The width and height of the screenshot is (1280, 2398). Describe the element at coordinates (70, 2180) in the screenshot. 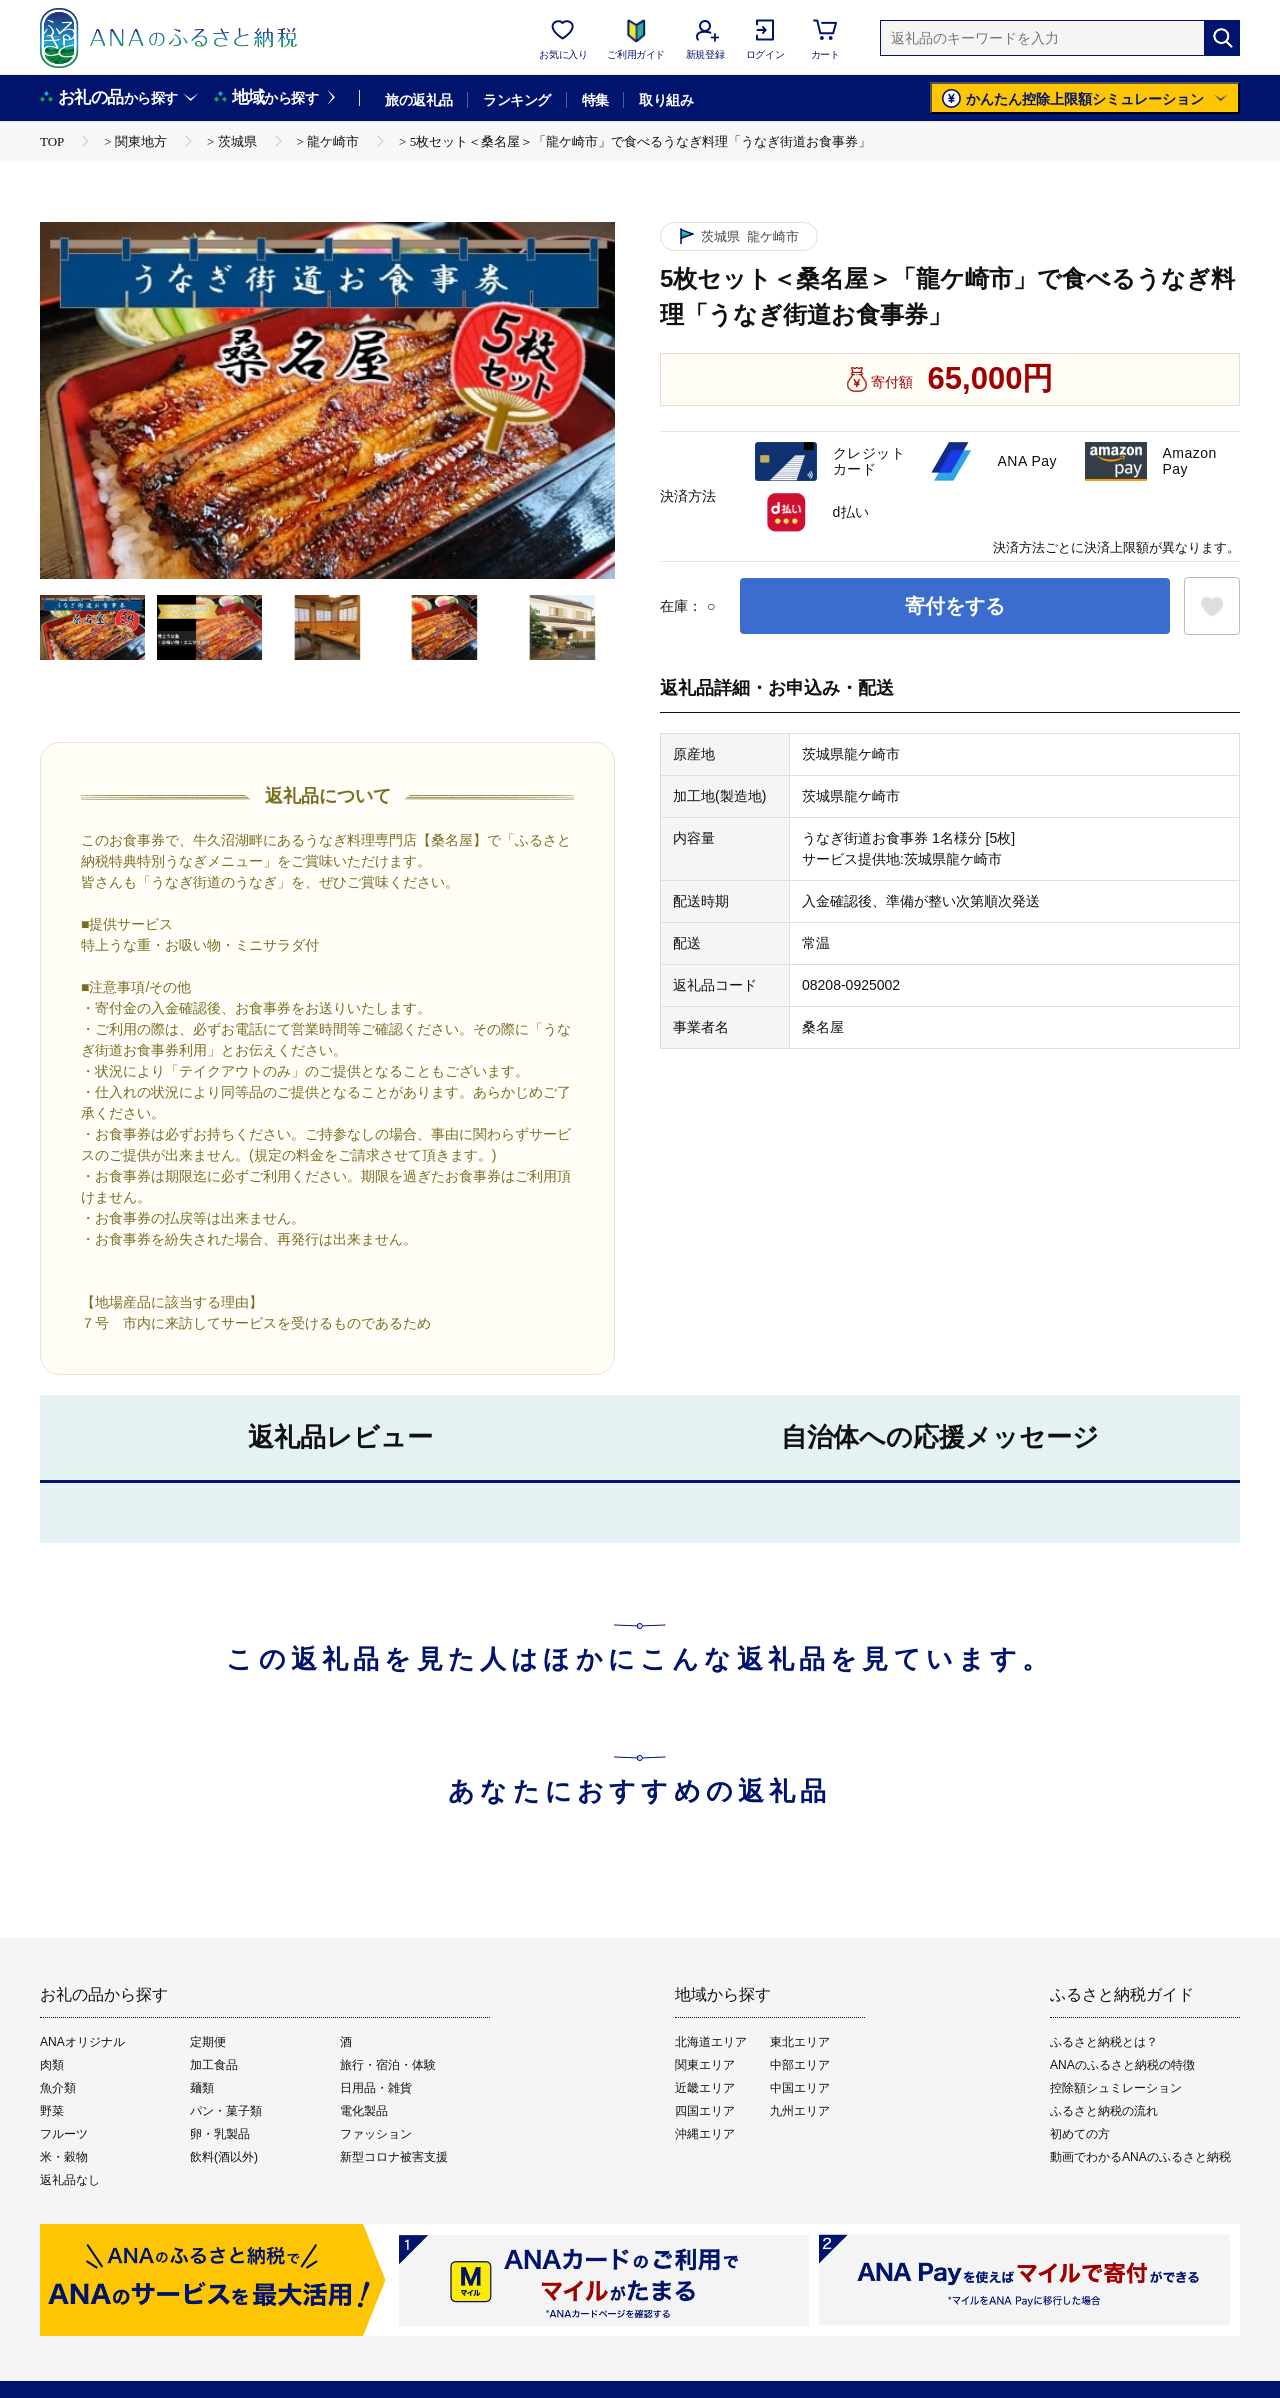

I see `返礼品なし` at that location.